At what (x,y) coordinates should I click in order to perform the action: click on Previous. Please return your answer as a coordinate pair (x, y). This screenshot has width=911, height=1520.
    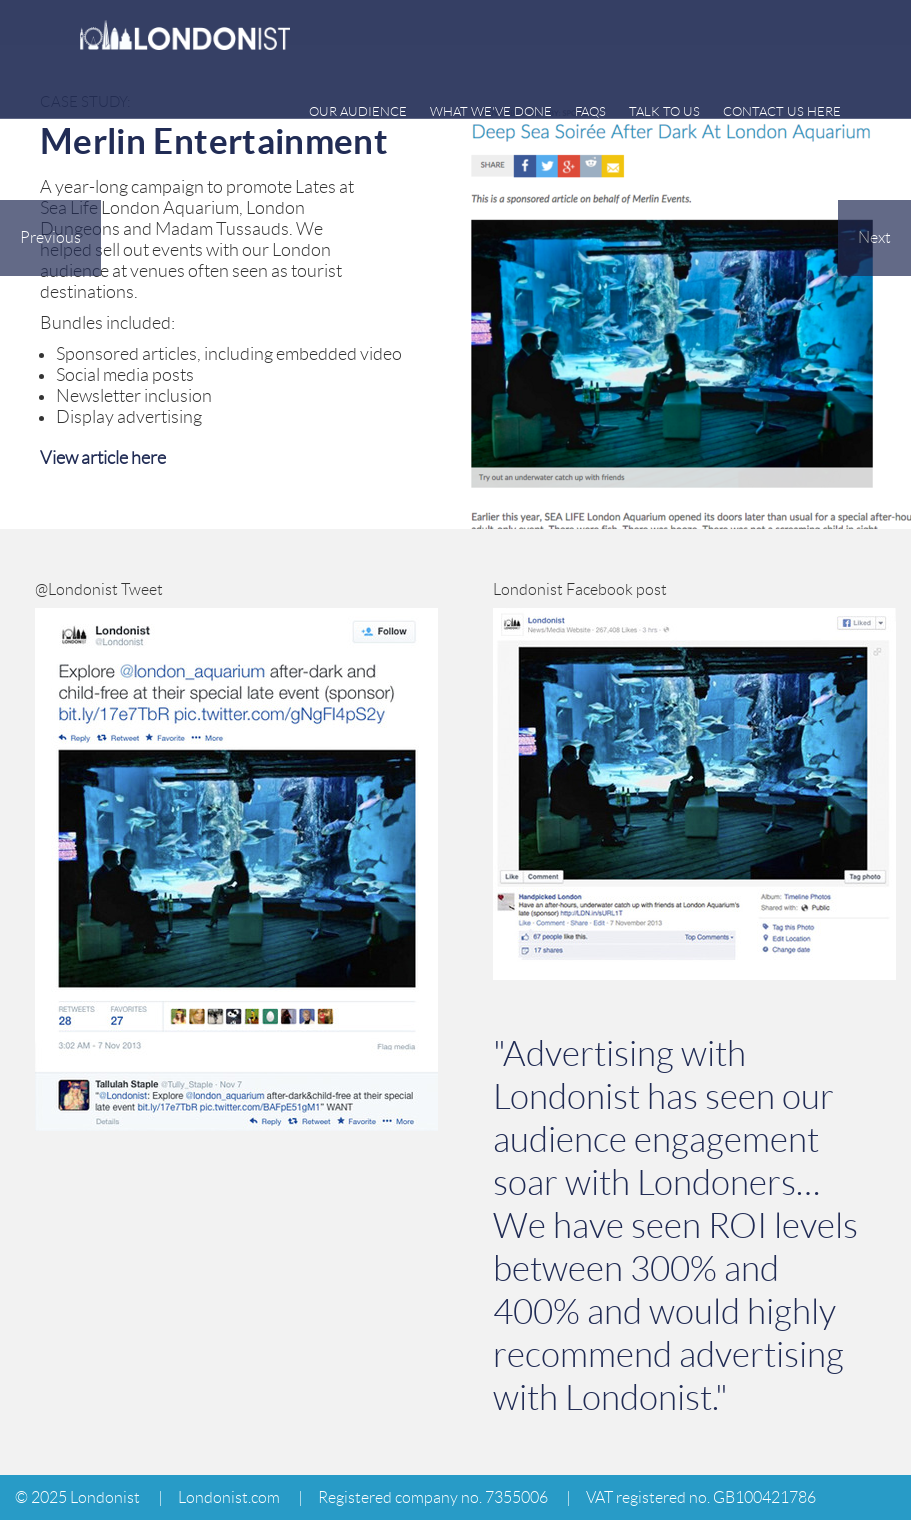
    Looking at the image, I should click on (50, 237).